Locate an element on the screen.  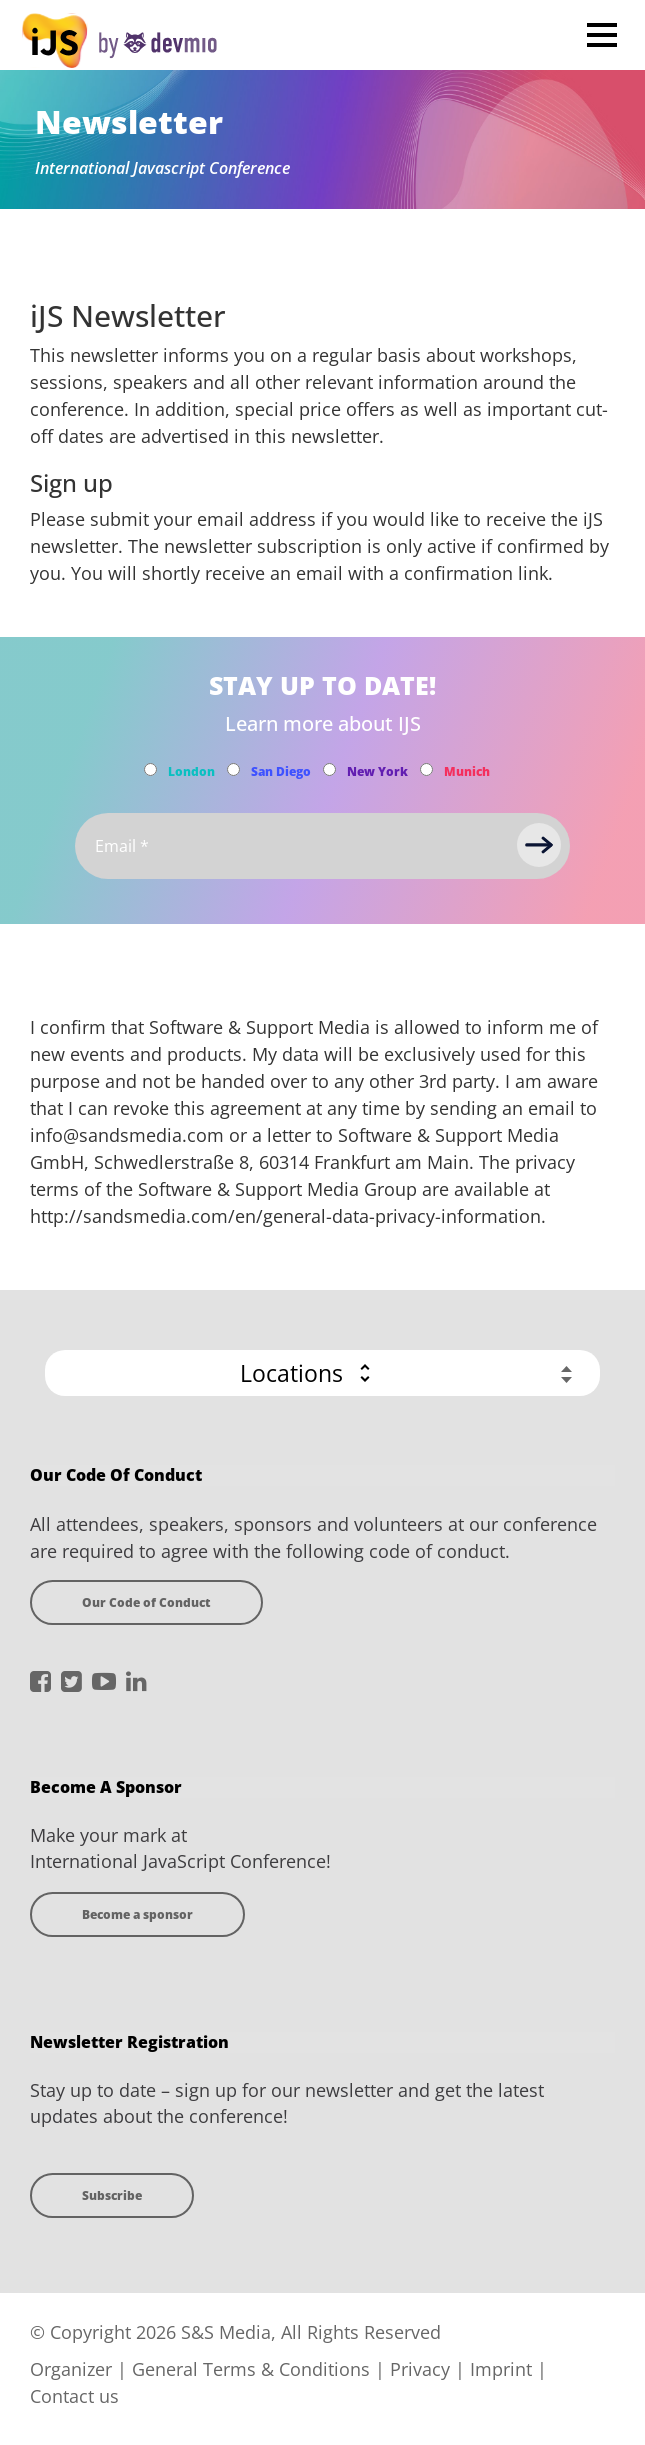
[Subscribe to Munich Newsletter] is located at coordinates (426, 769).